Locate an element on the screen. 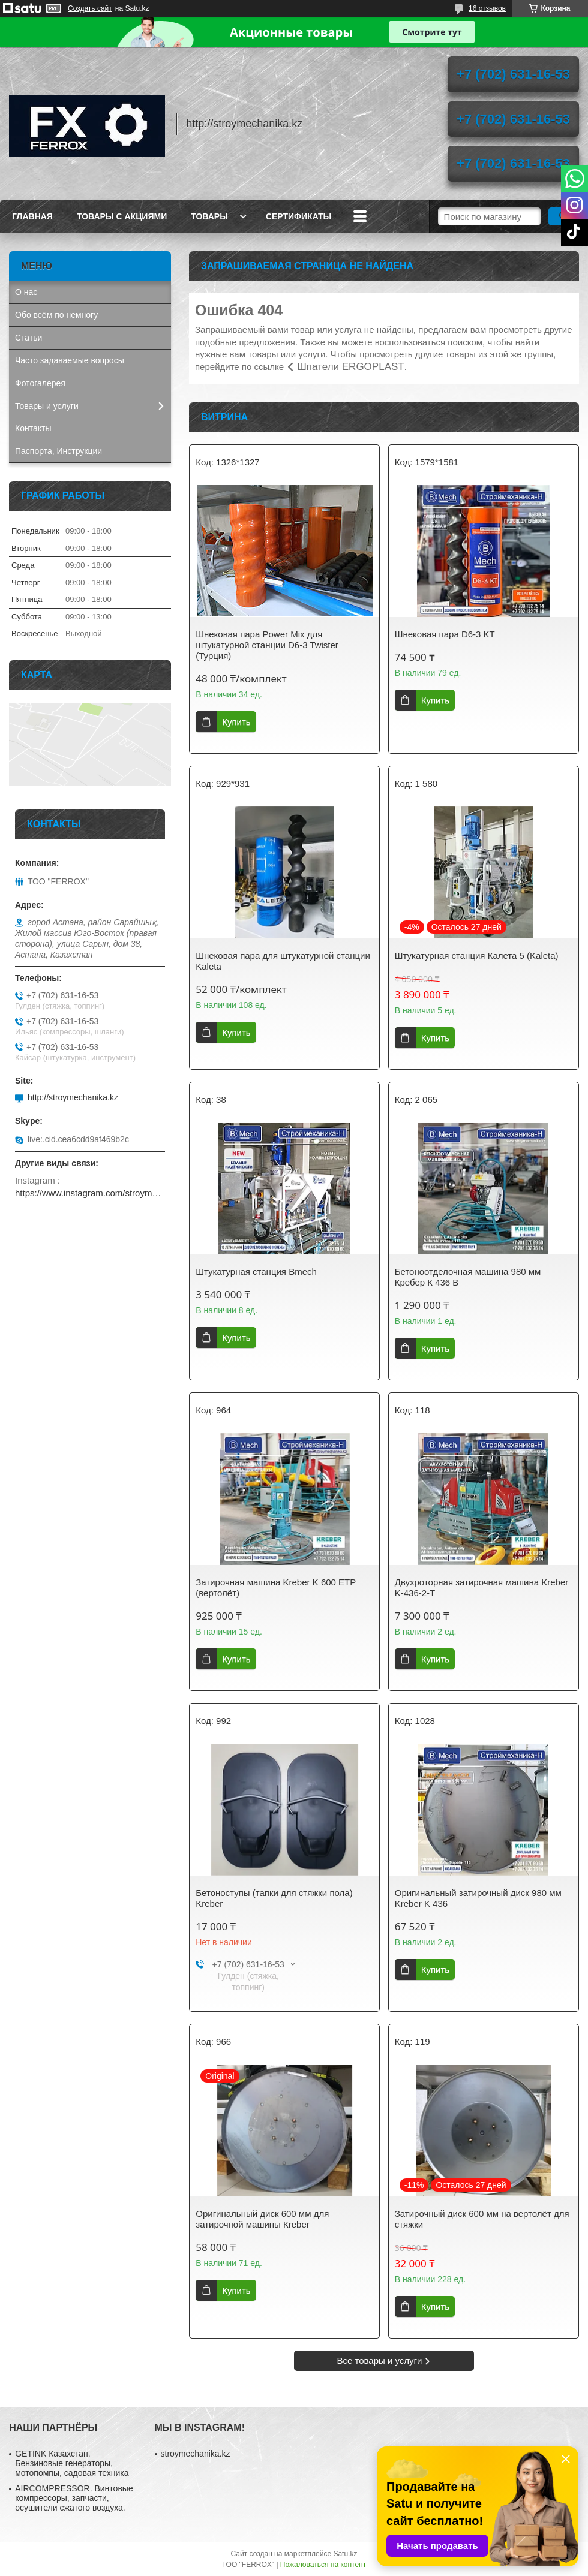 The height and width of the screenshot is (2576, 588). Затирочная машина Kreber K 600 ETP (вертолёт) is located at coordinates (276, 1587).